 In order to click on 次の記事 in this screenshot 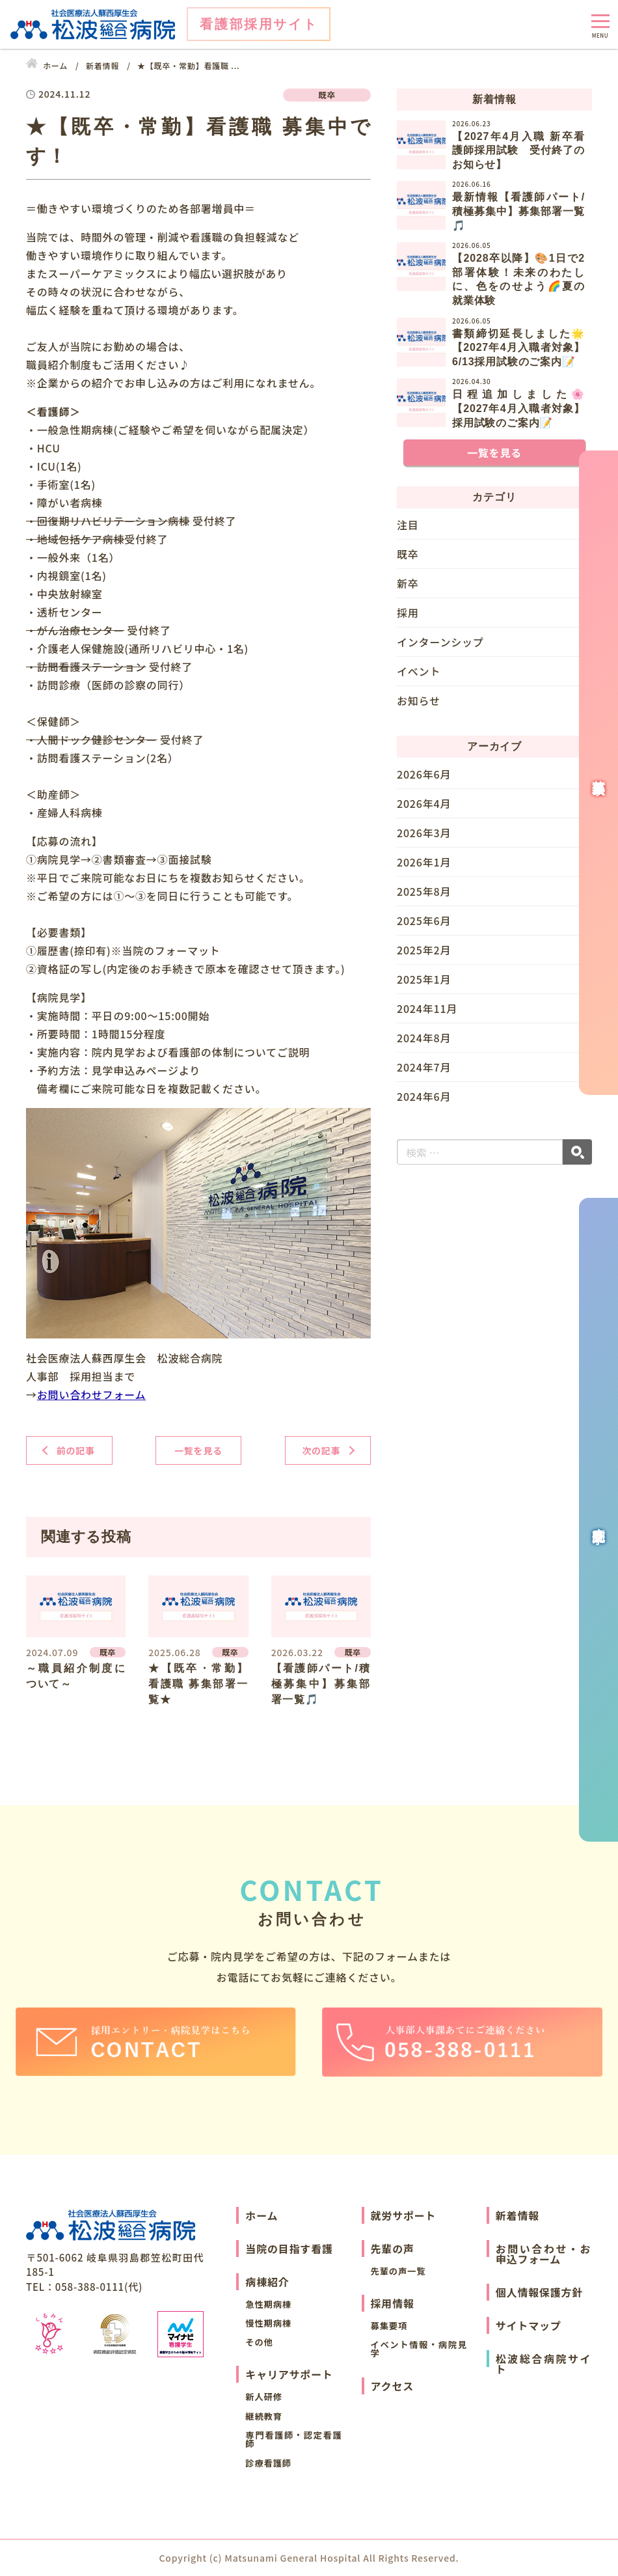, I will do `click(321, 1450)`.